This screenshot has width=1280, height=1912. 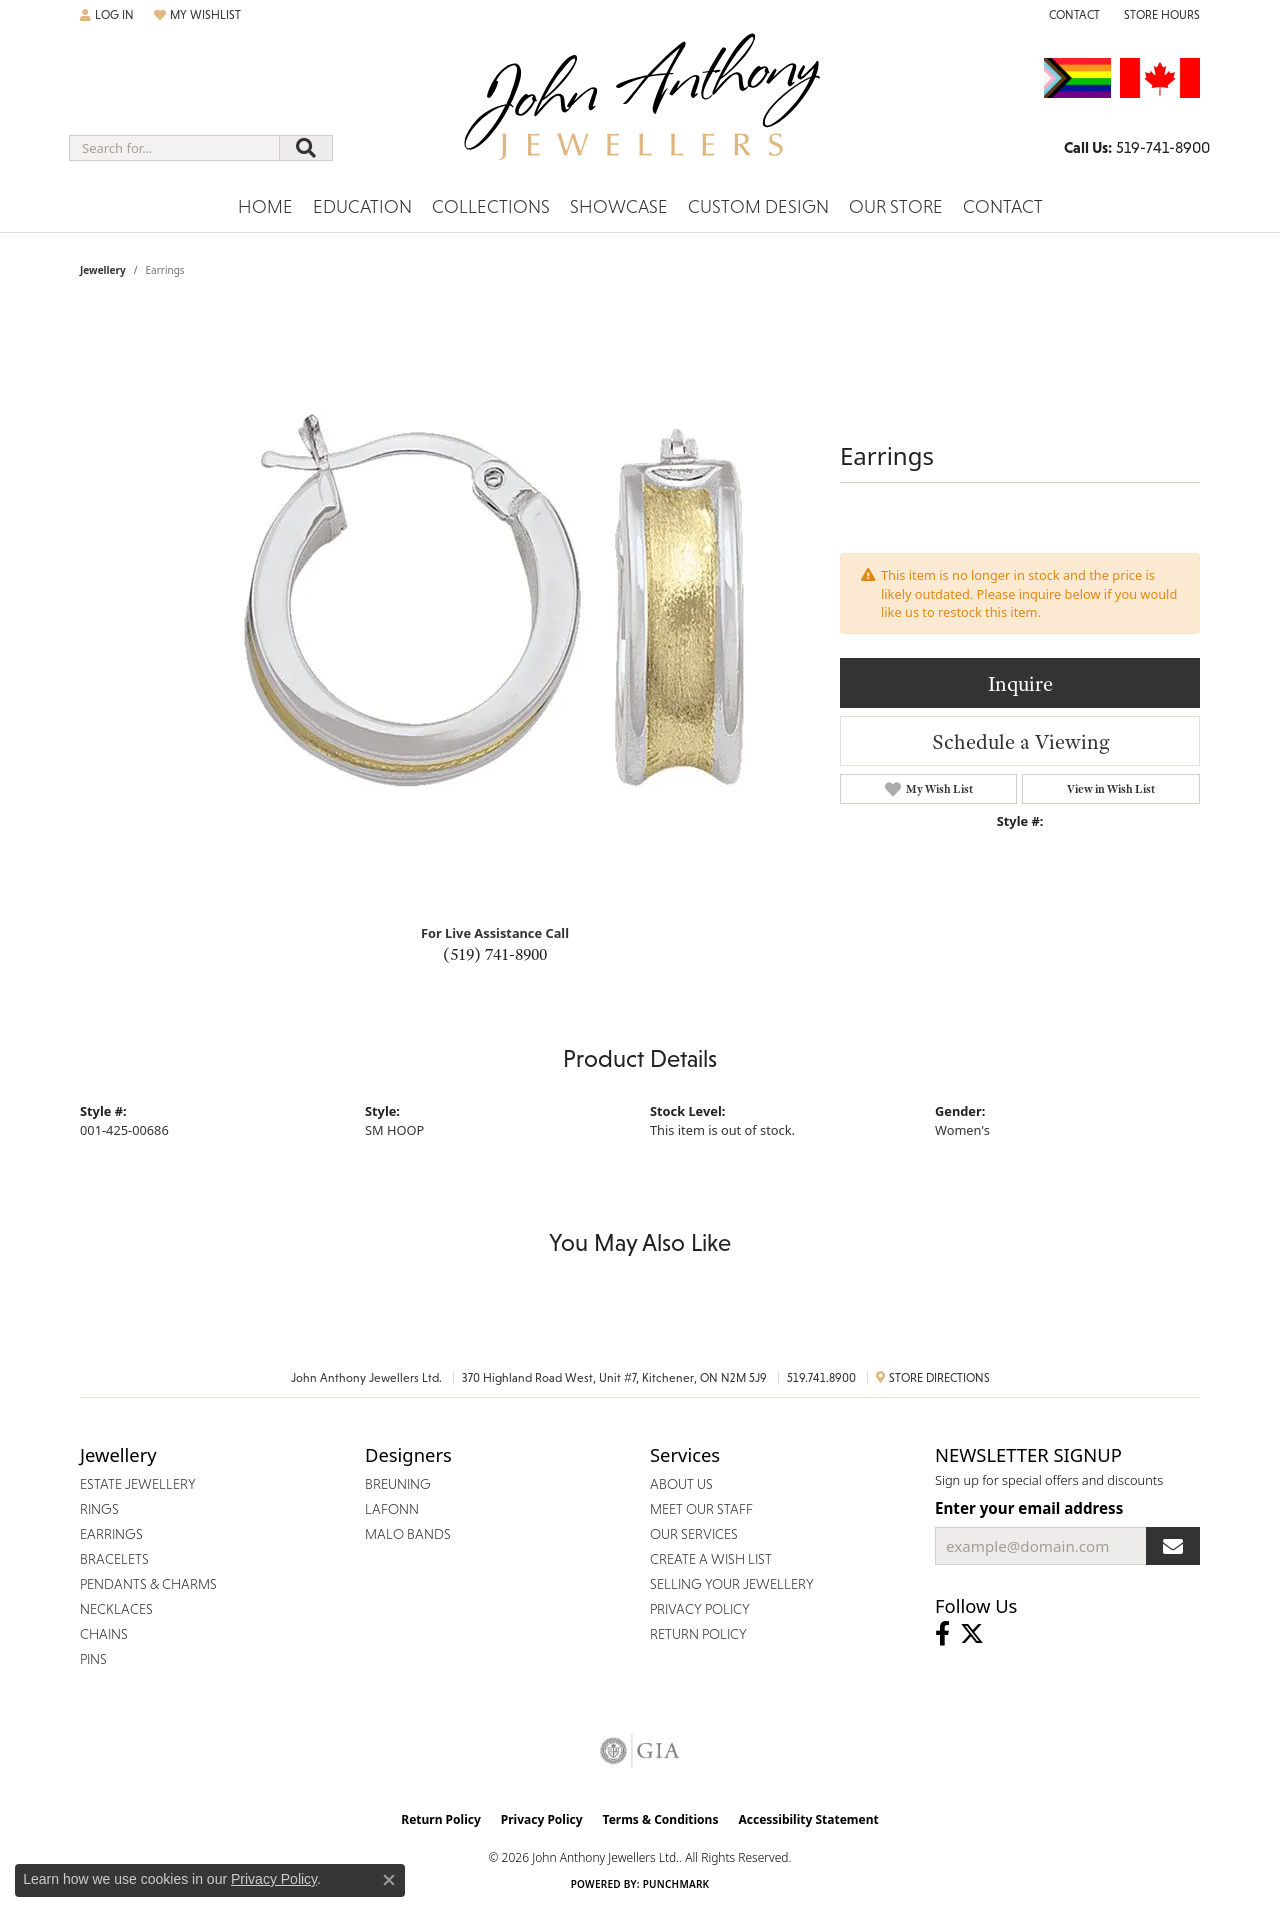 I want to click on [Submit search], so click(x=306, y=148).